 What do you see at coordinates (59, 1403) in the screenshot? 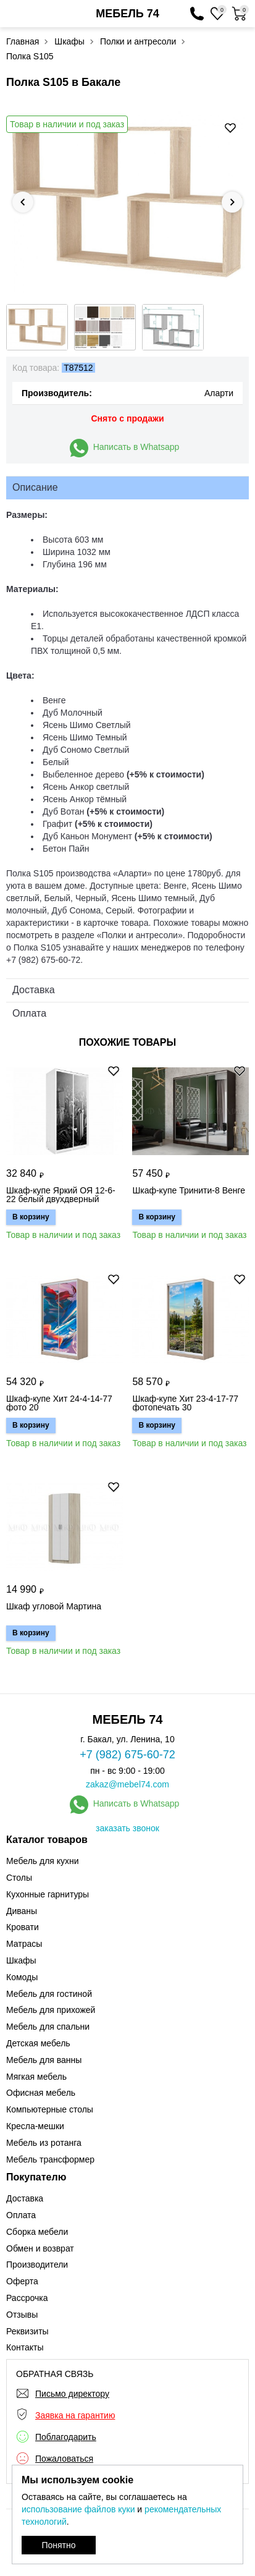
I see `Шкаф-купе Хит 24-4-14-77 фото 20` at bounding box center [59, 1403].